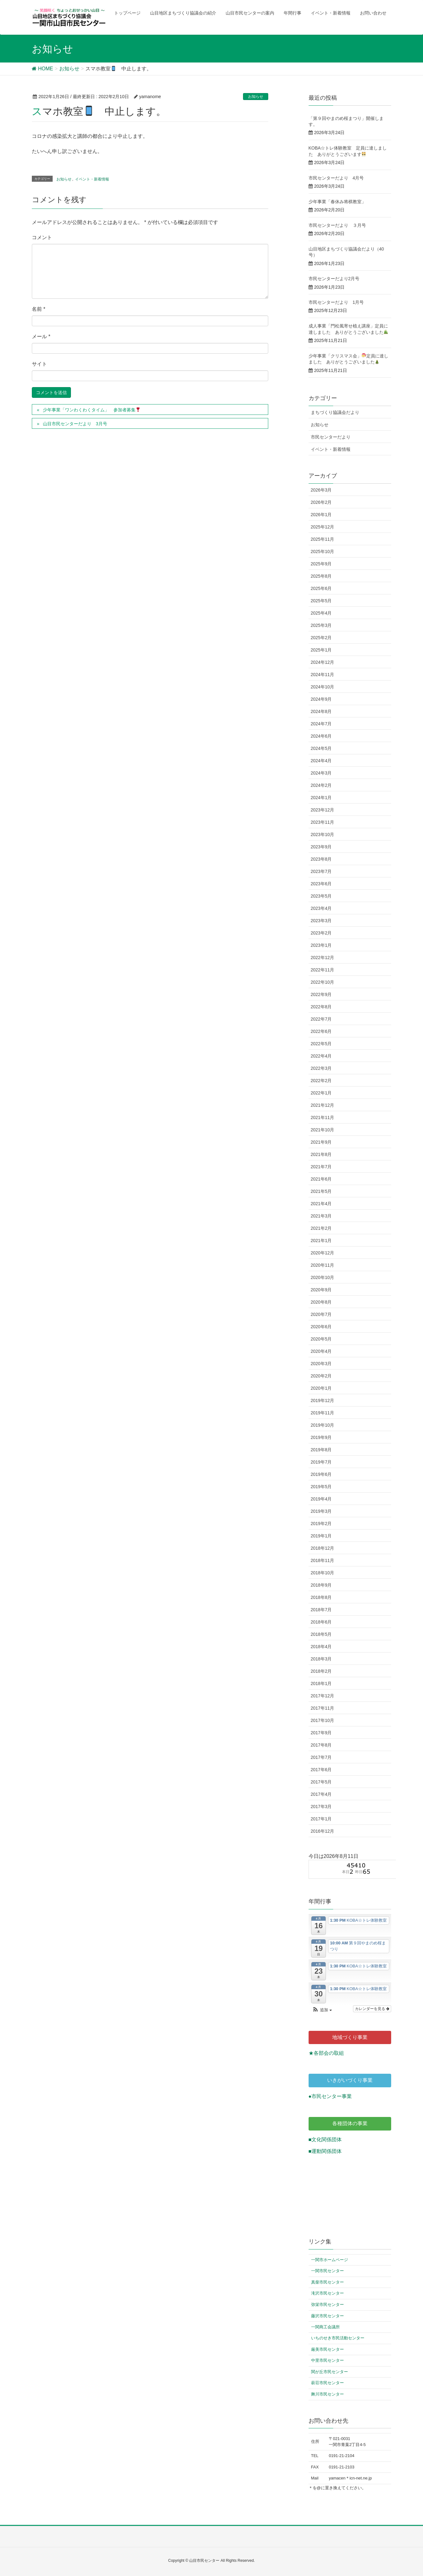 This screenshot has width=423, height=2576. I want to click on 2018年1月, so click(321, 1683).